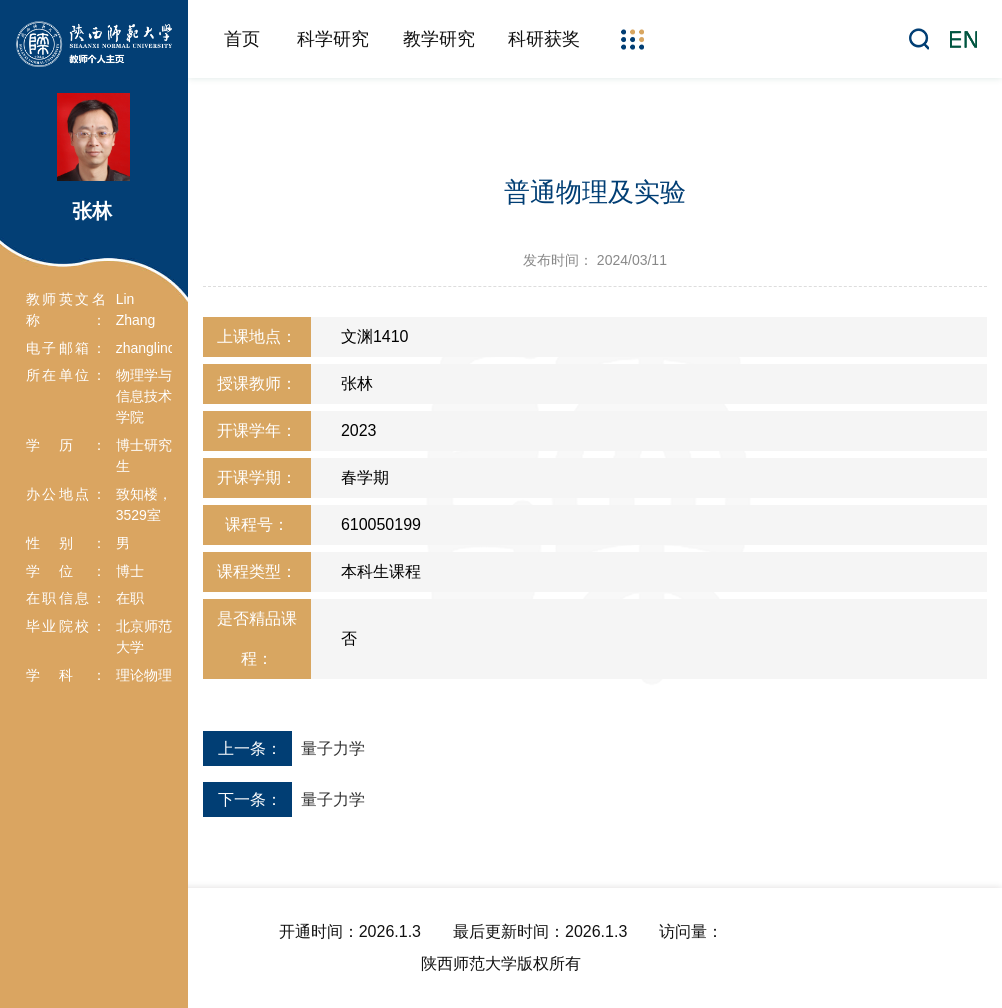 Image resolution: width=1002 pixels, height=1008 pixels. I want to click on 科学研究, so click(333, 39).